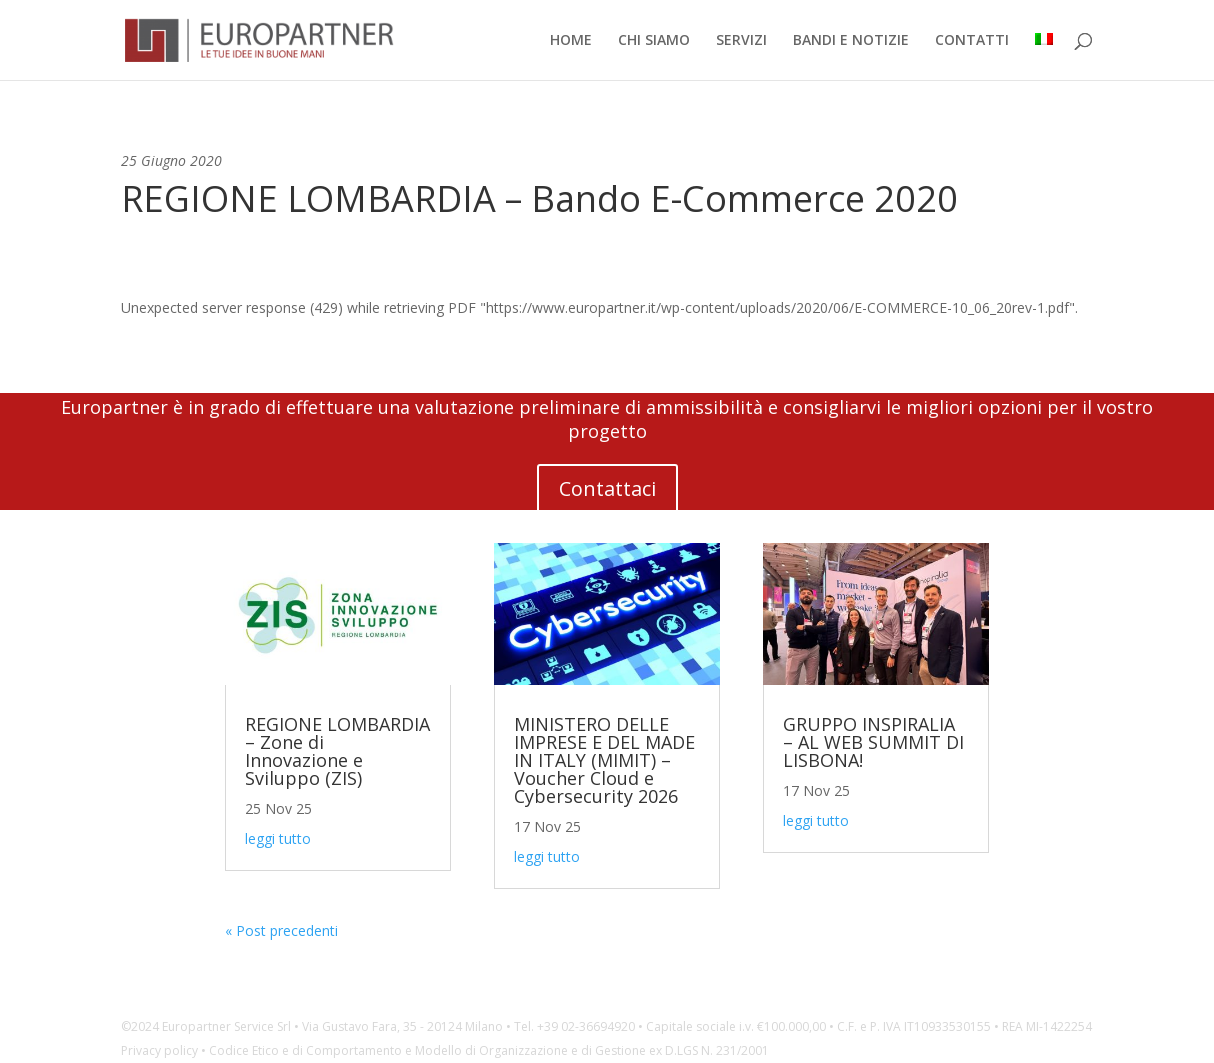  What do you see at coordinates (1044, 56) in the screenshot?
I see `[menuitem]` at bounding box center [1044, 56].